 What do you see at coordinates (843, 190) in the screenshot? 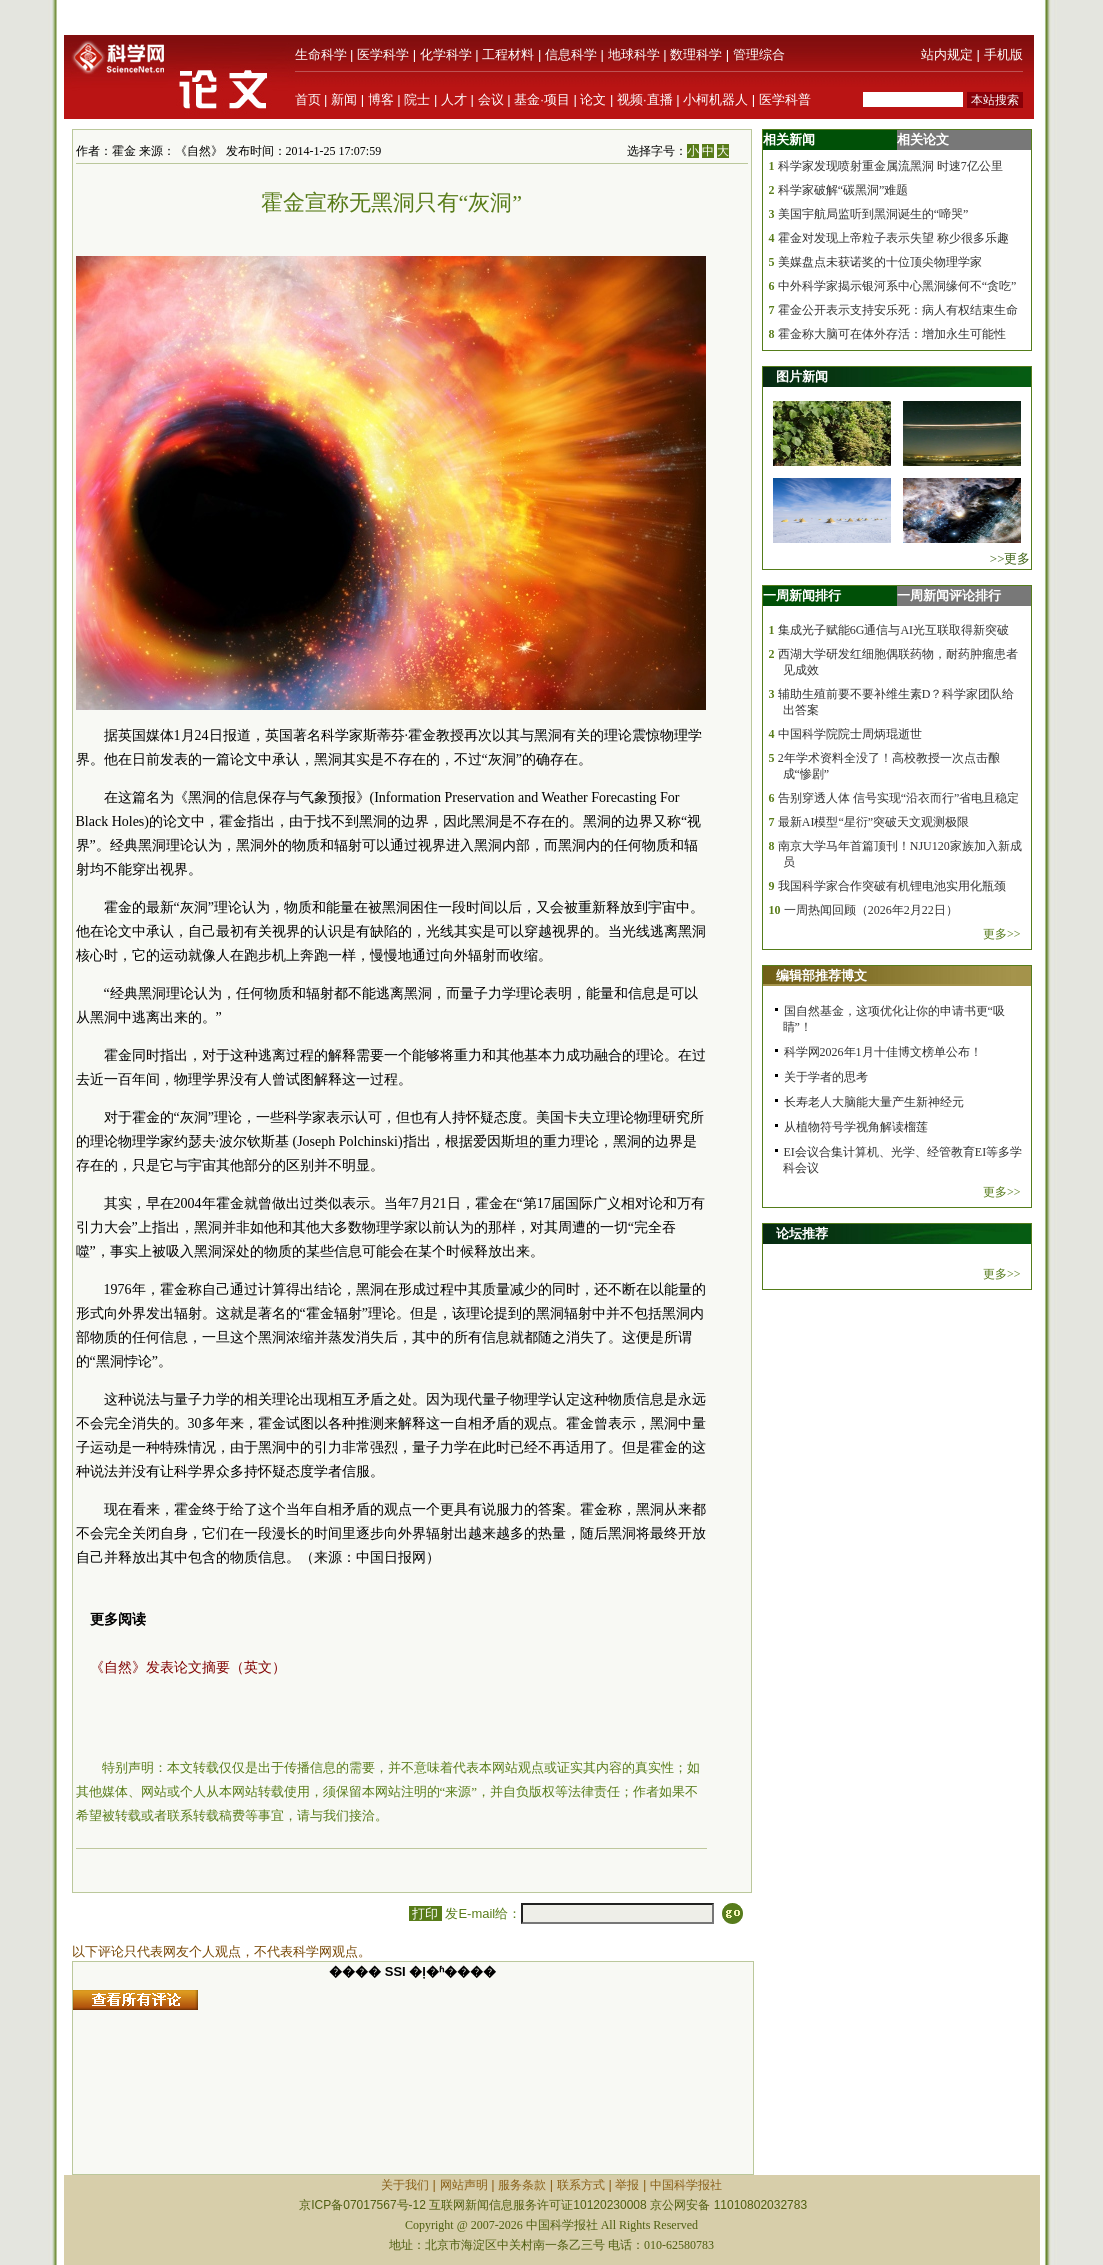
I see `科学家破解“碳黑洞”难题` at bounding box center [843, 190].